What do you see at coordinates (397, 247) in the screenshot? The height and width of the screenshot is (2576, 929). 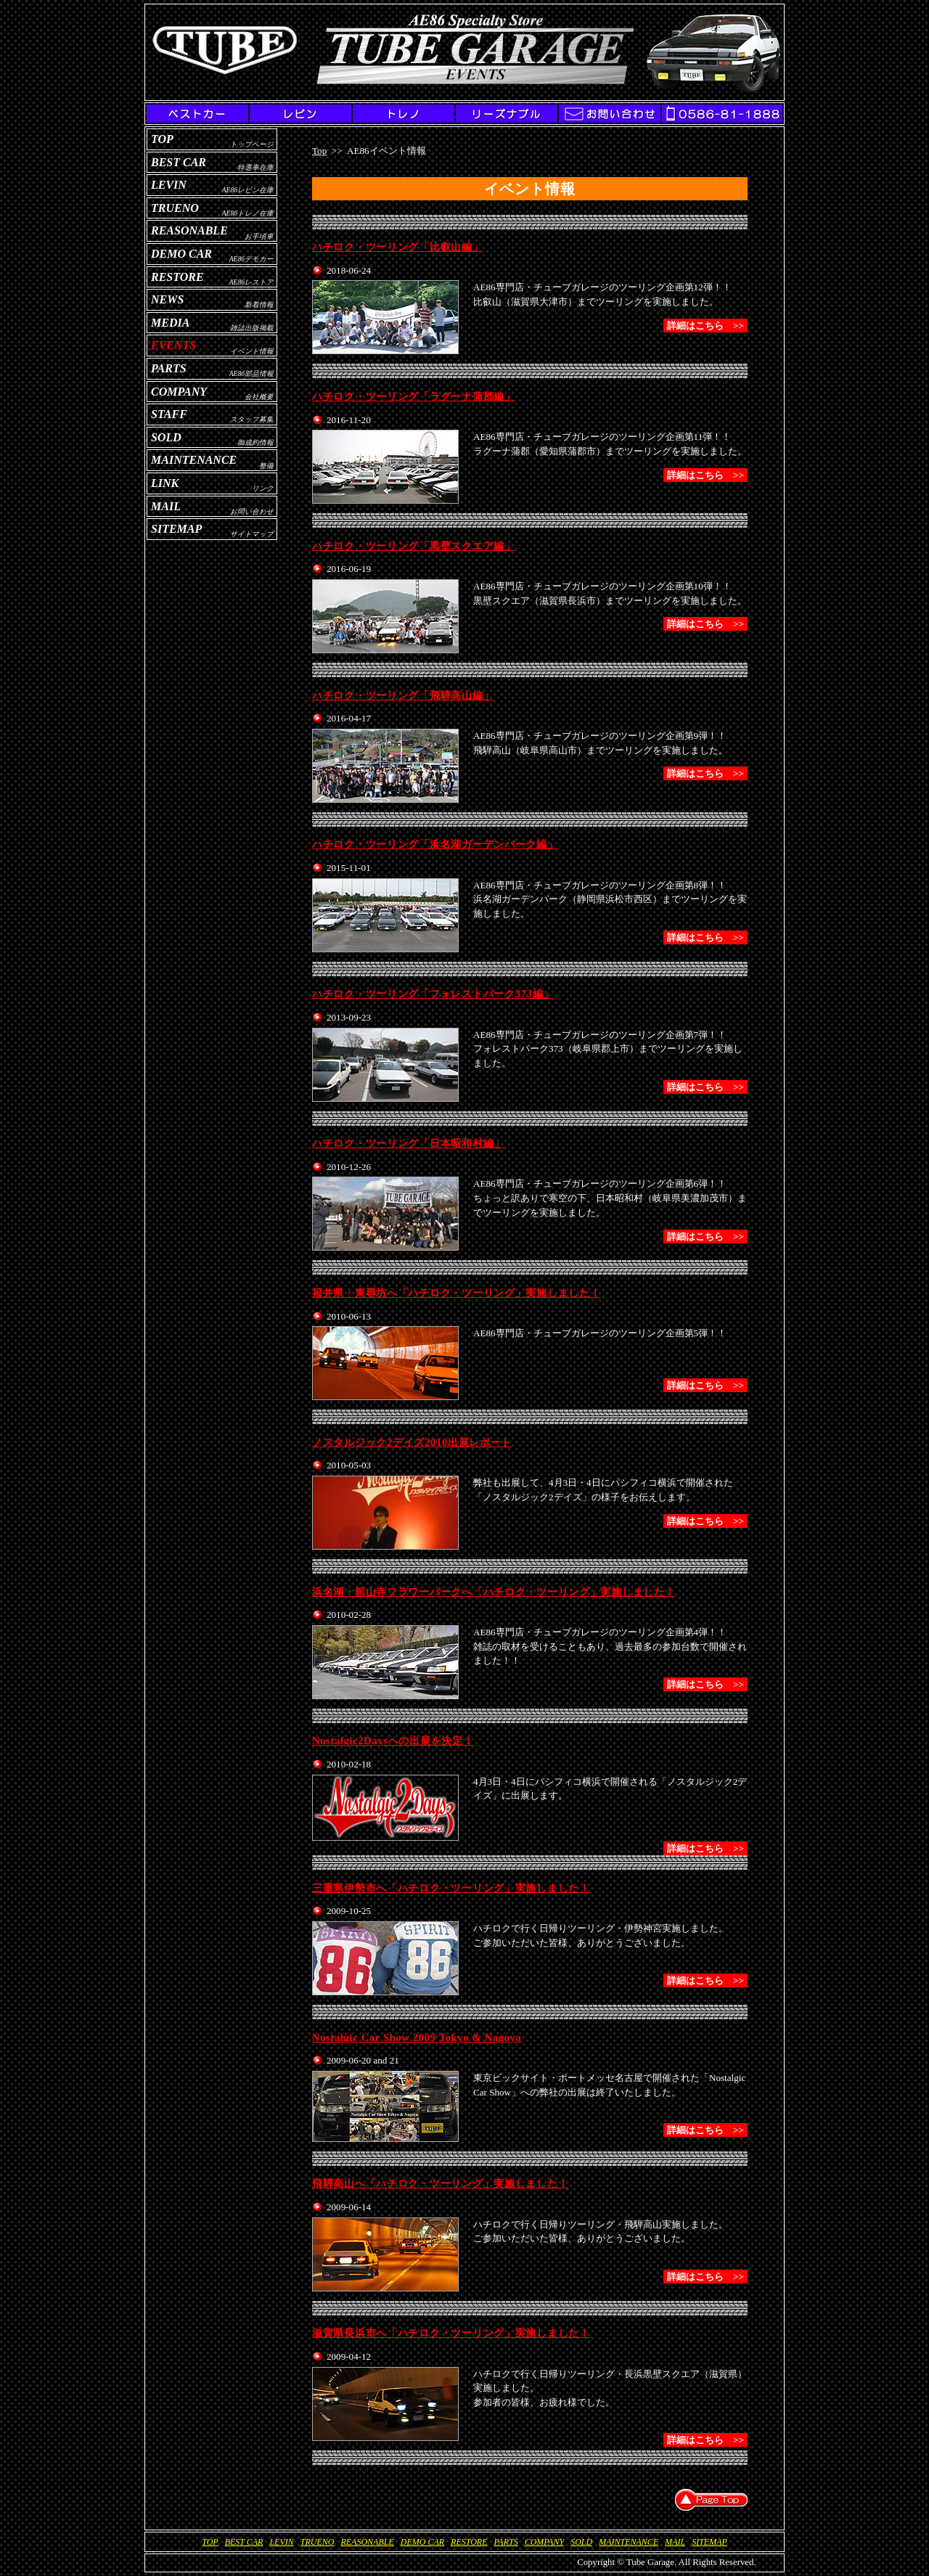 I see `ハチロク・ツーリング「比叡山編」` at bounding box center [397, 247].